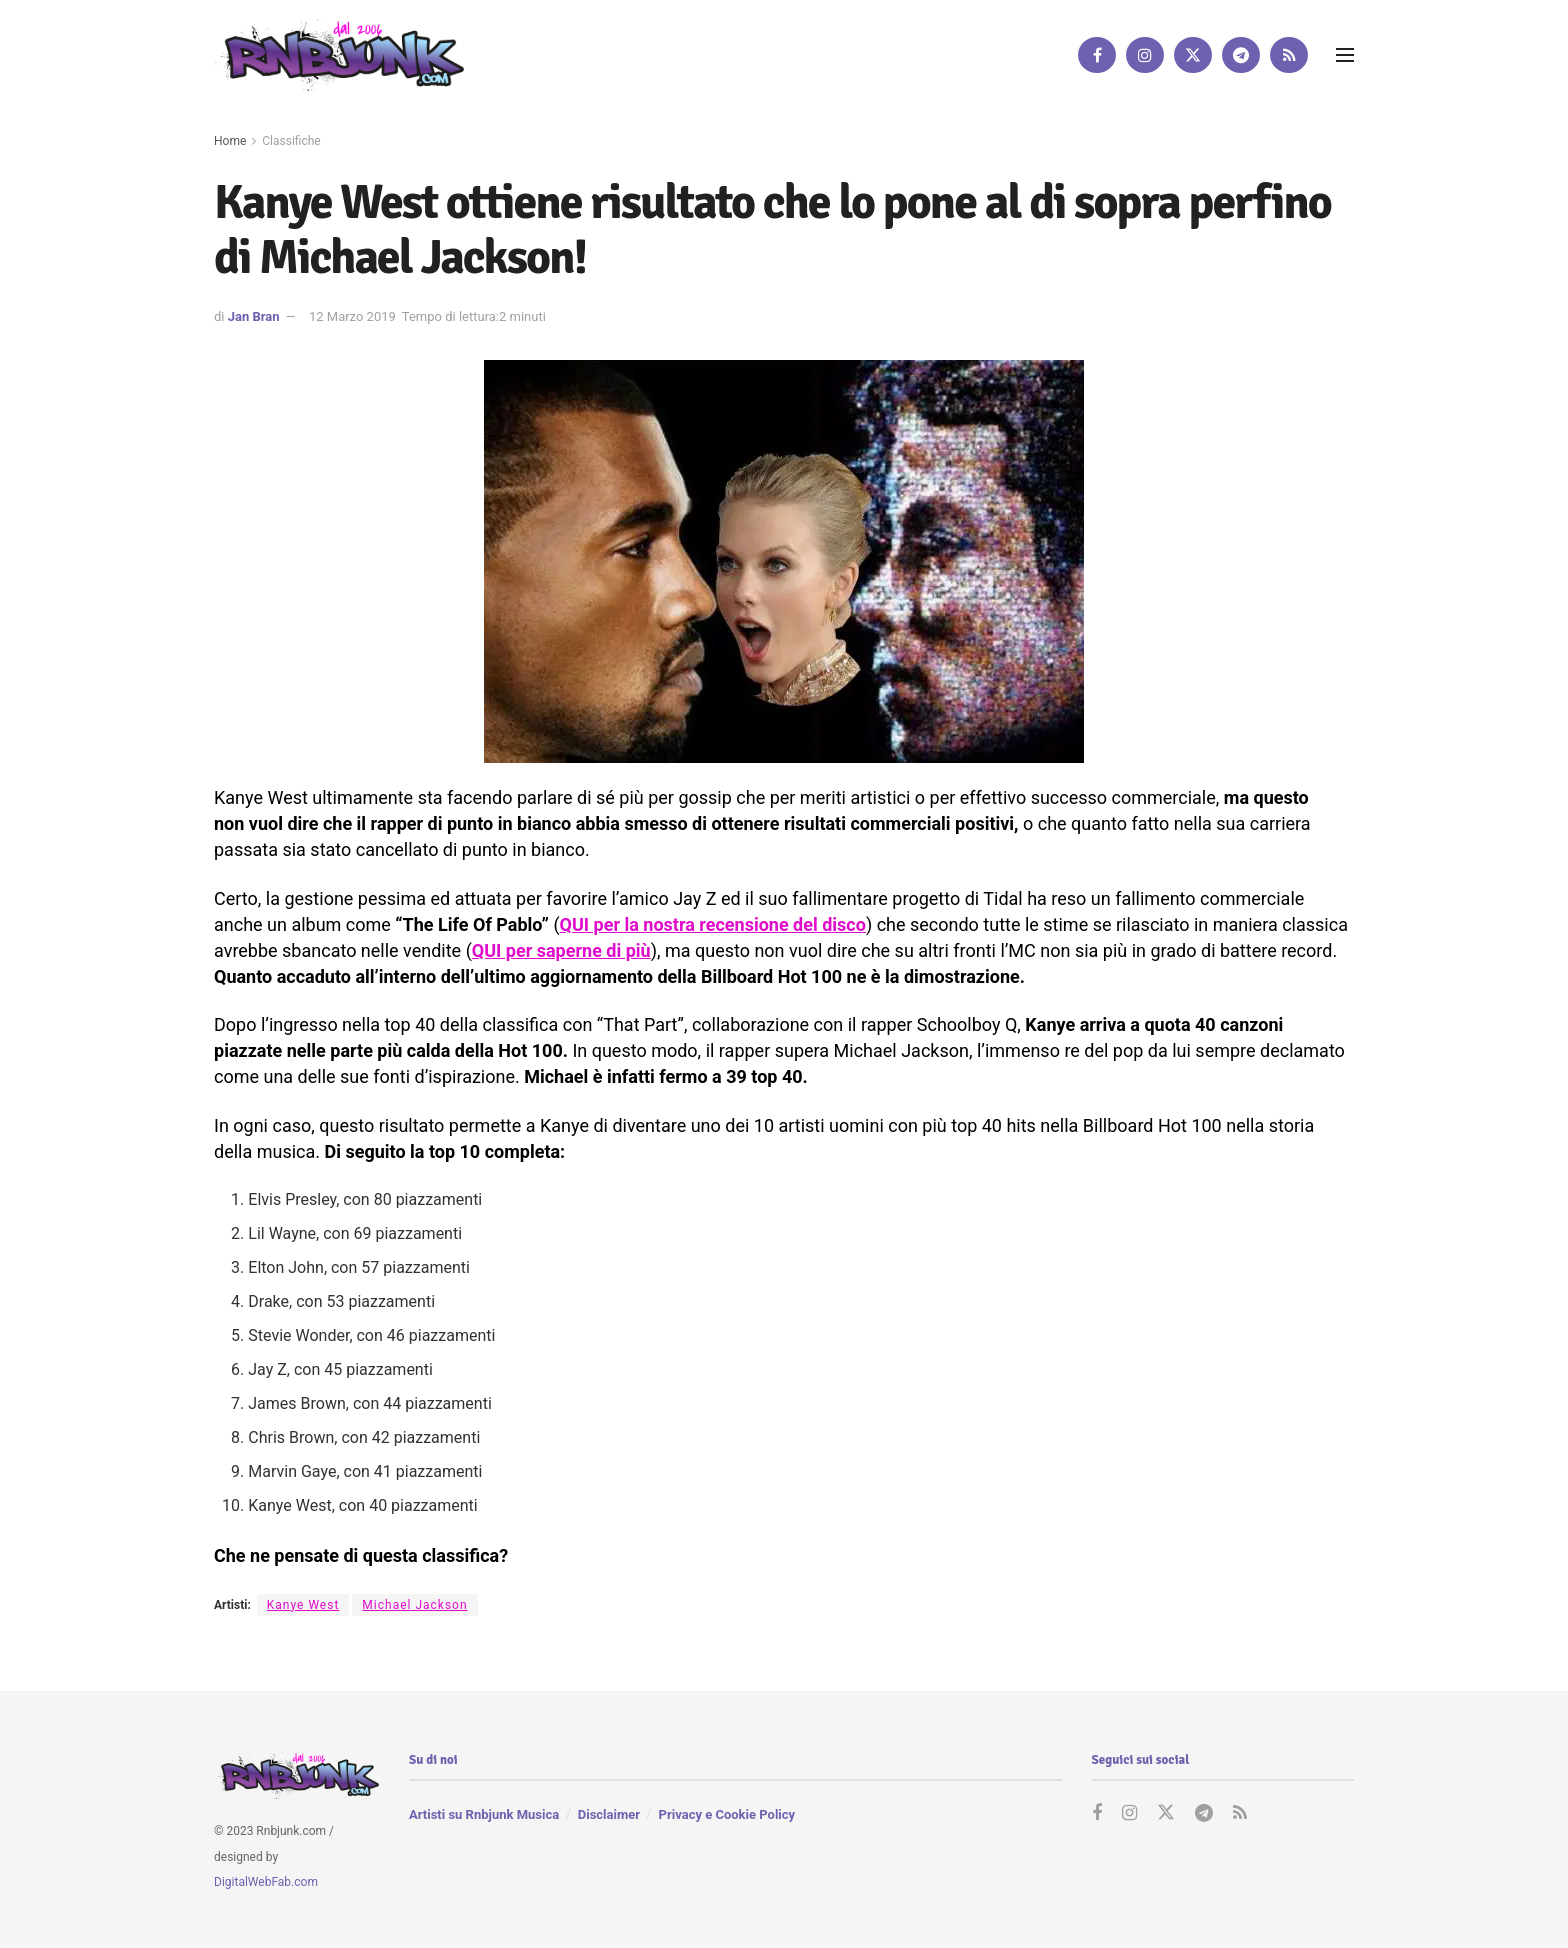 The height and width of the screenshot is (1948, 1568). Describe the element at coordinates (291, 141) in the screenshot. I see `Classifiche` at that location.